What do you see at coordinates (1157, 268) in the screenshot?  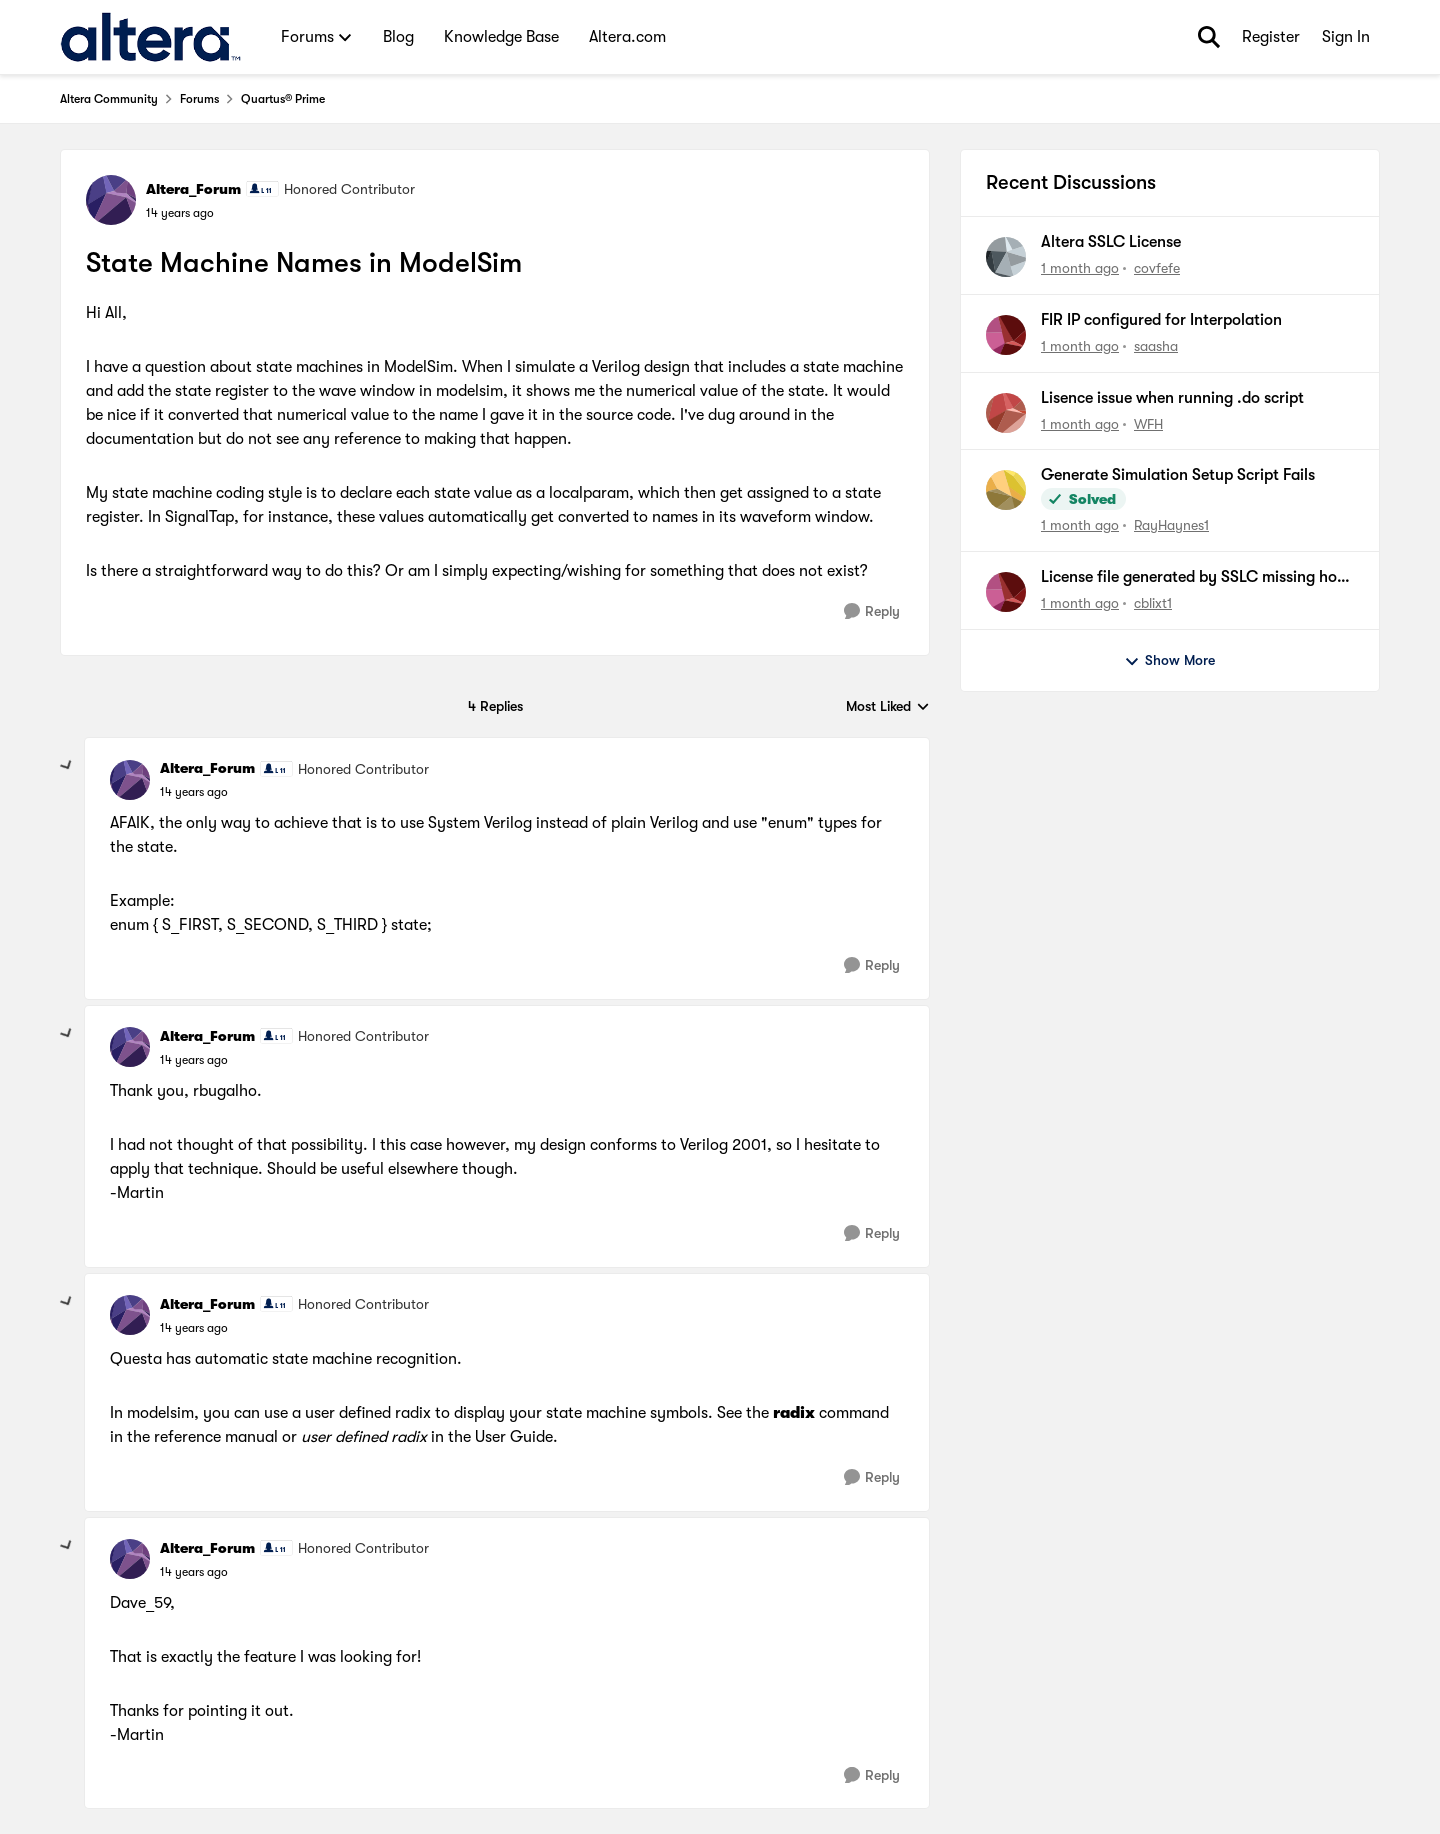 I see `covfefe [View Profile: covfefe,]` at bounding box center [1157, 268].